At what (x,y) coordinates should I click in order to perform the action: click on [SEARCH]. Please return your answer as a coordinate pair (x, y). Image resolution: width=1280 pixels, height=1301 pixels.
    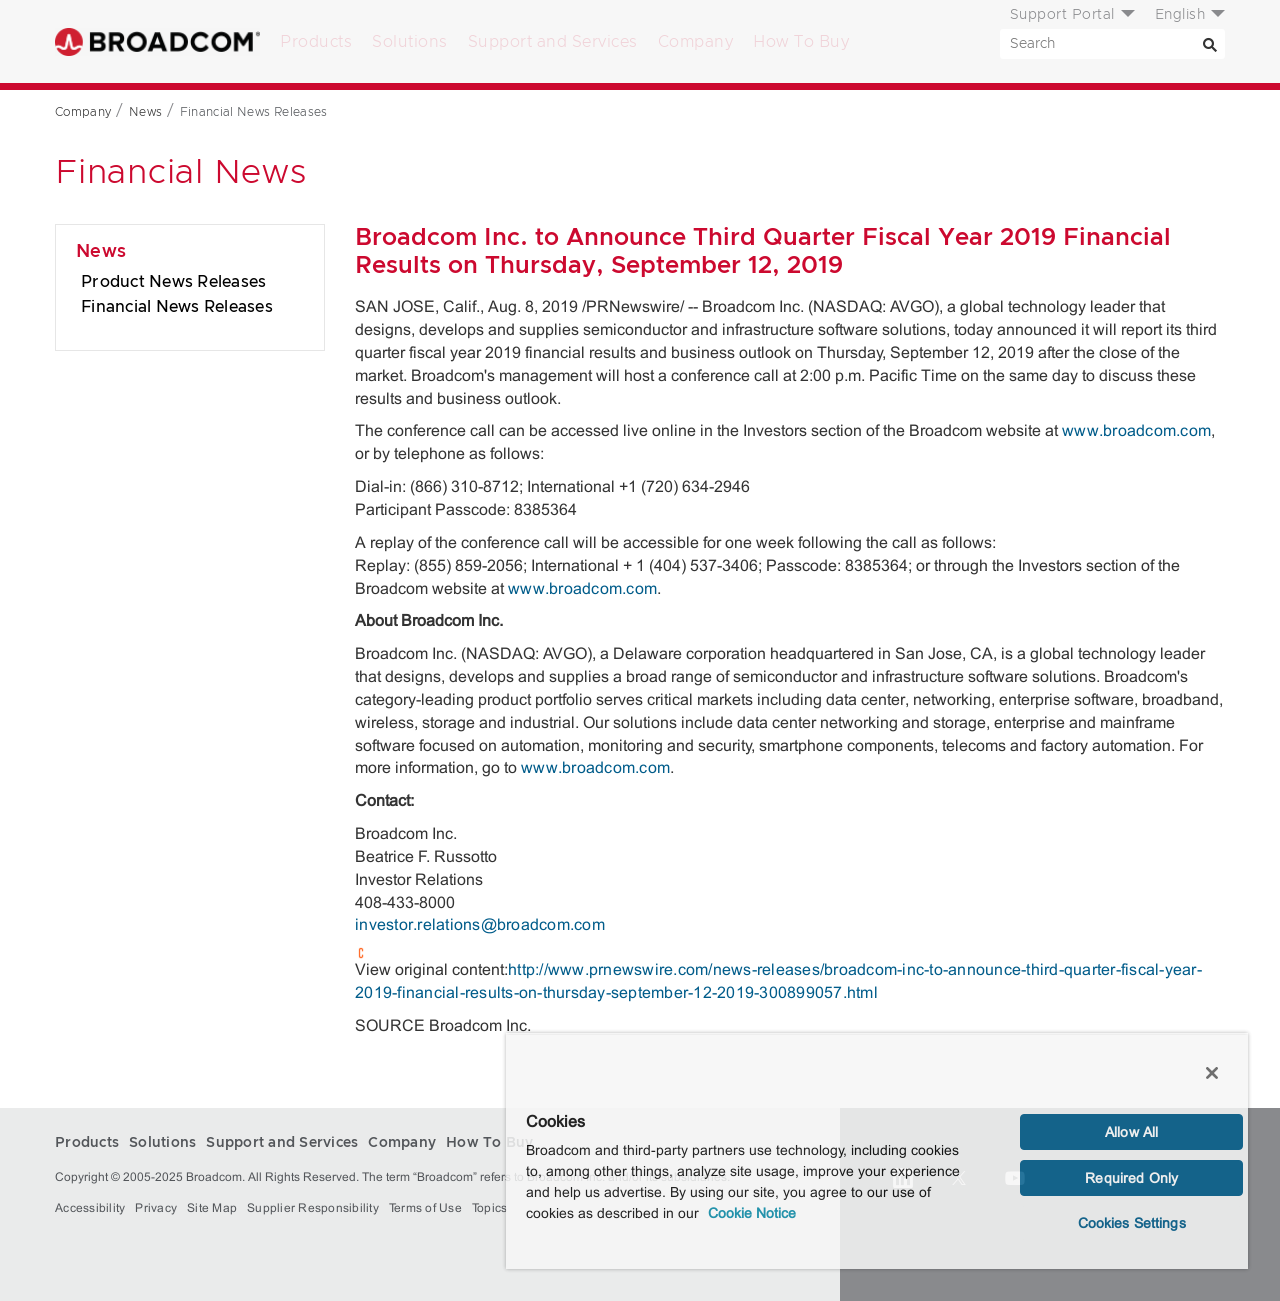
    Looking at the image, I should click on (1112, 44).